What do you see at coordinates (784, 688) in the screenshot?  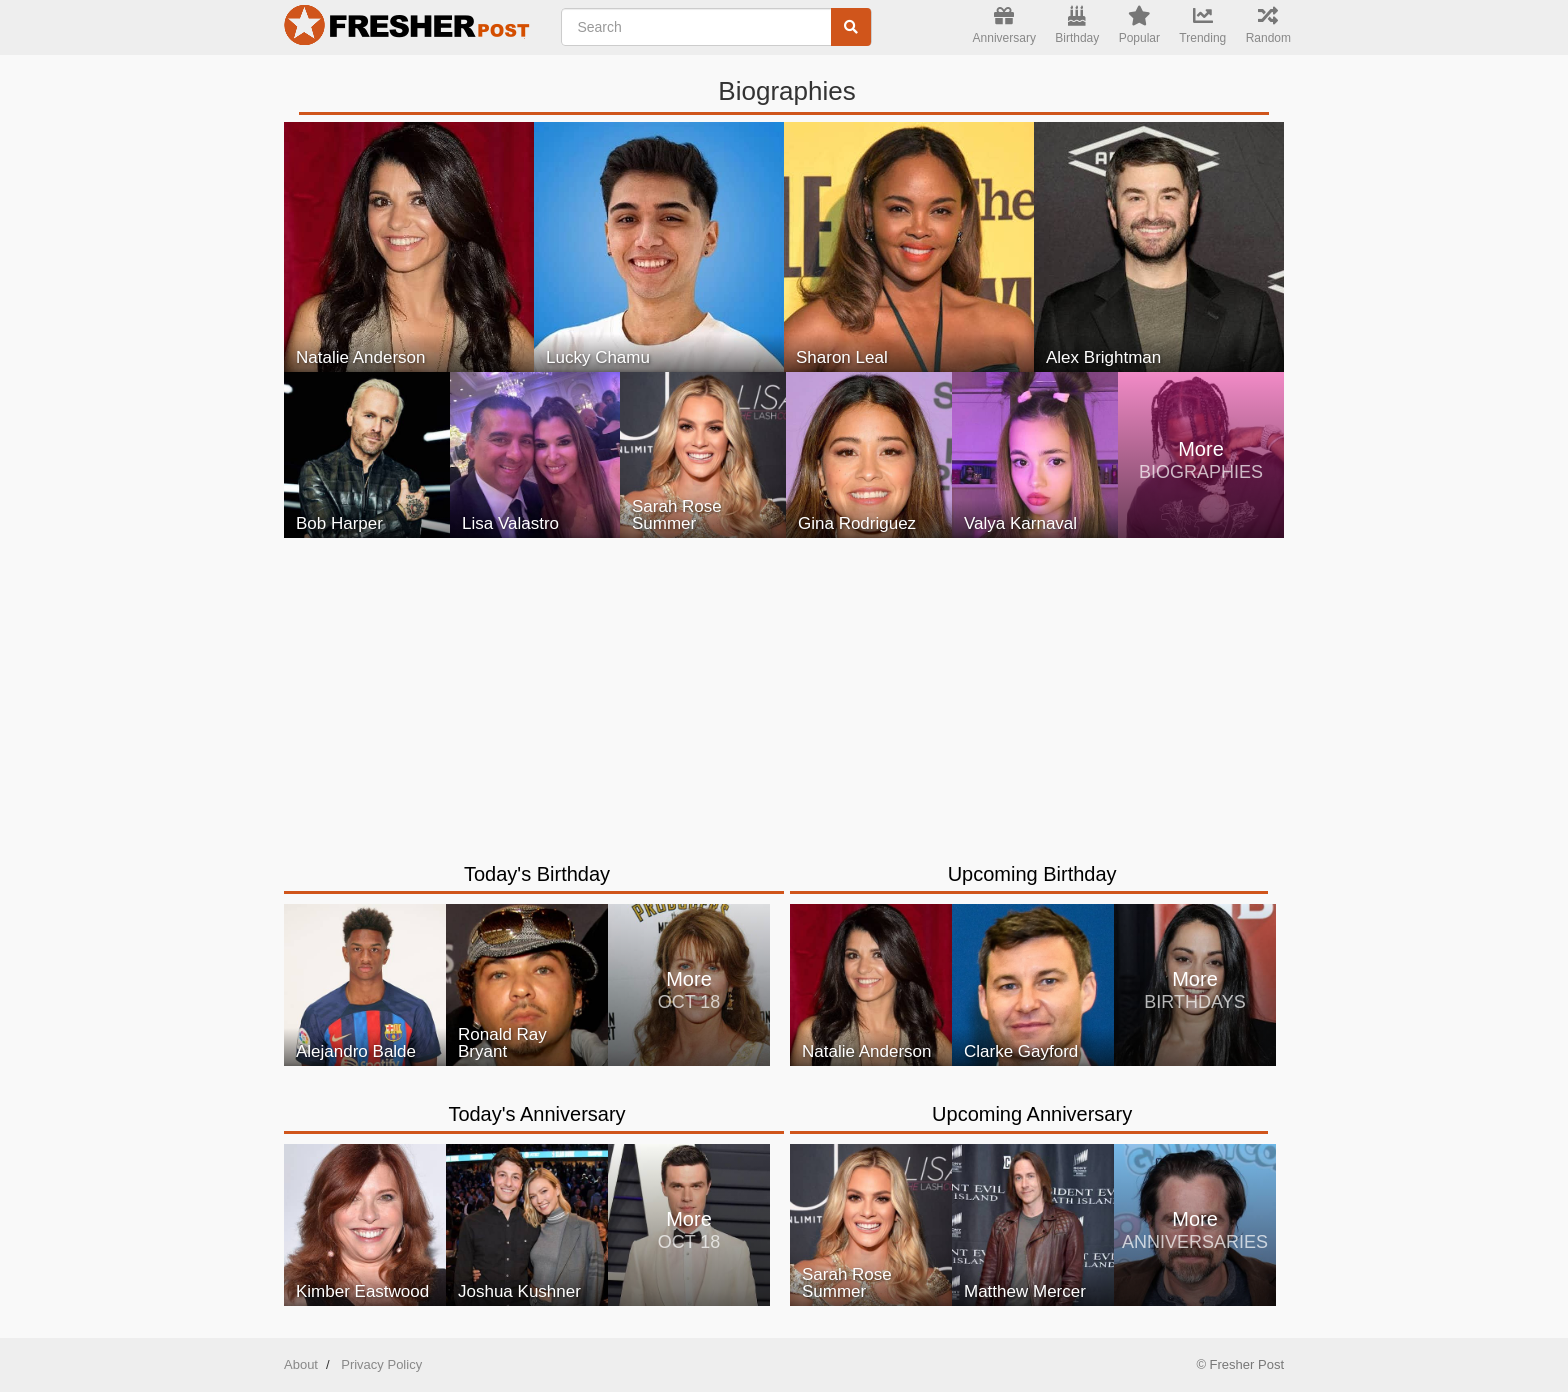 I see `[Advertisement]` at bounding box center [784, 688].